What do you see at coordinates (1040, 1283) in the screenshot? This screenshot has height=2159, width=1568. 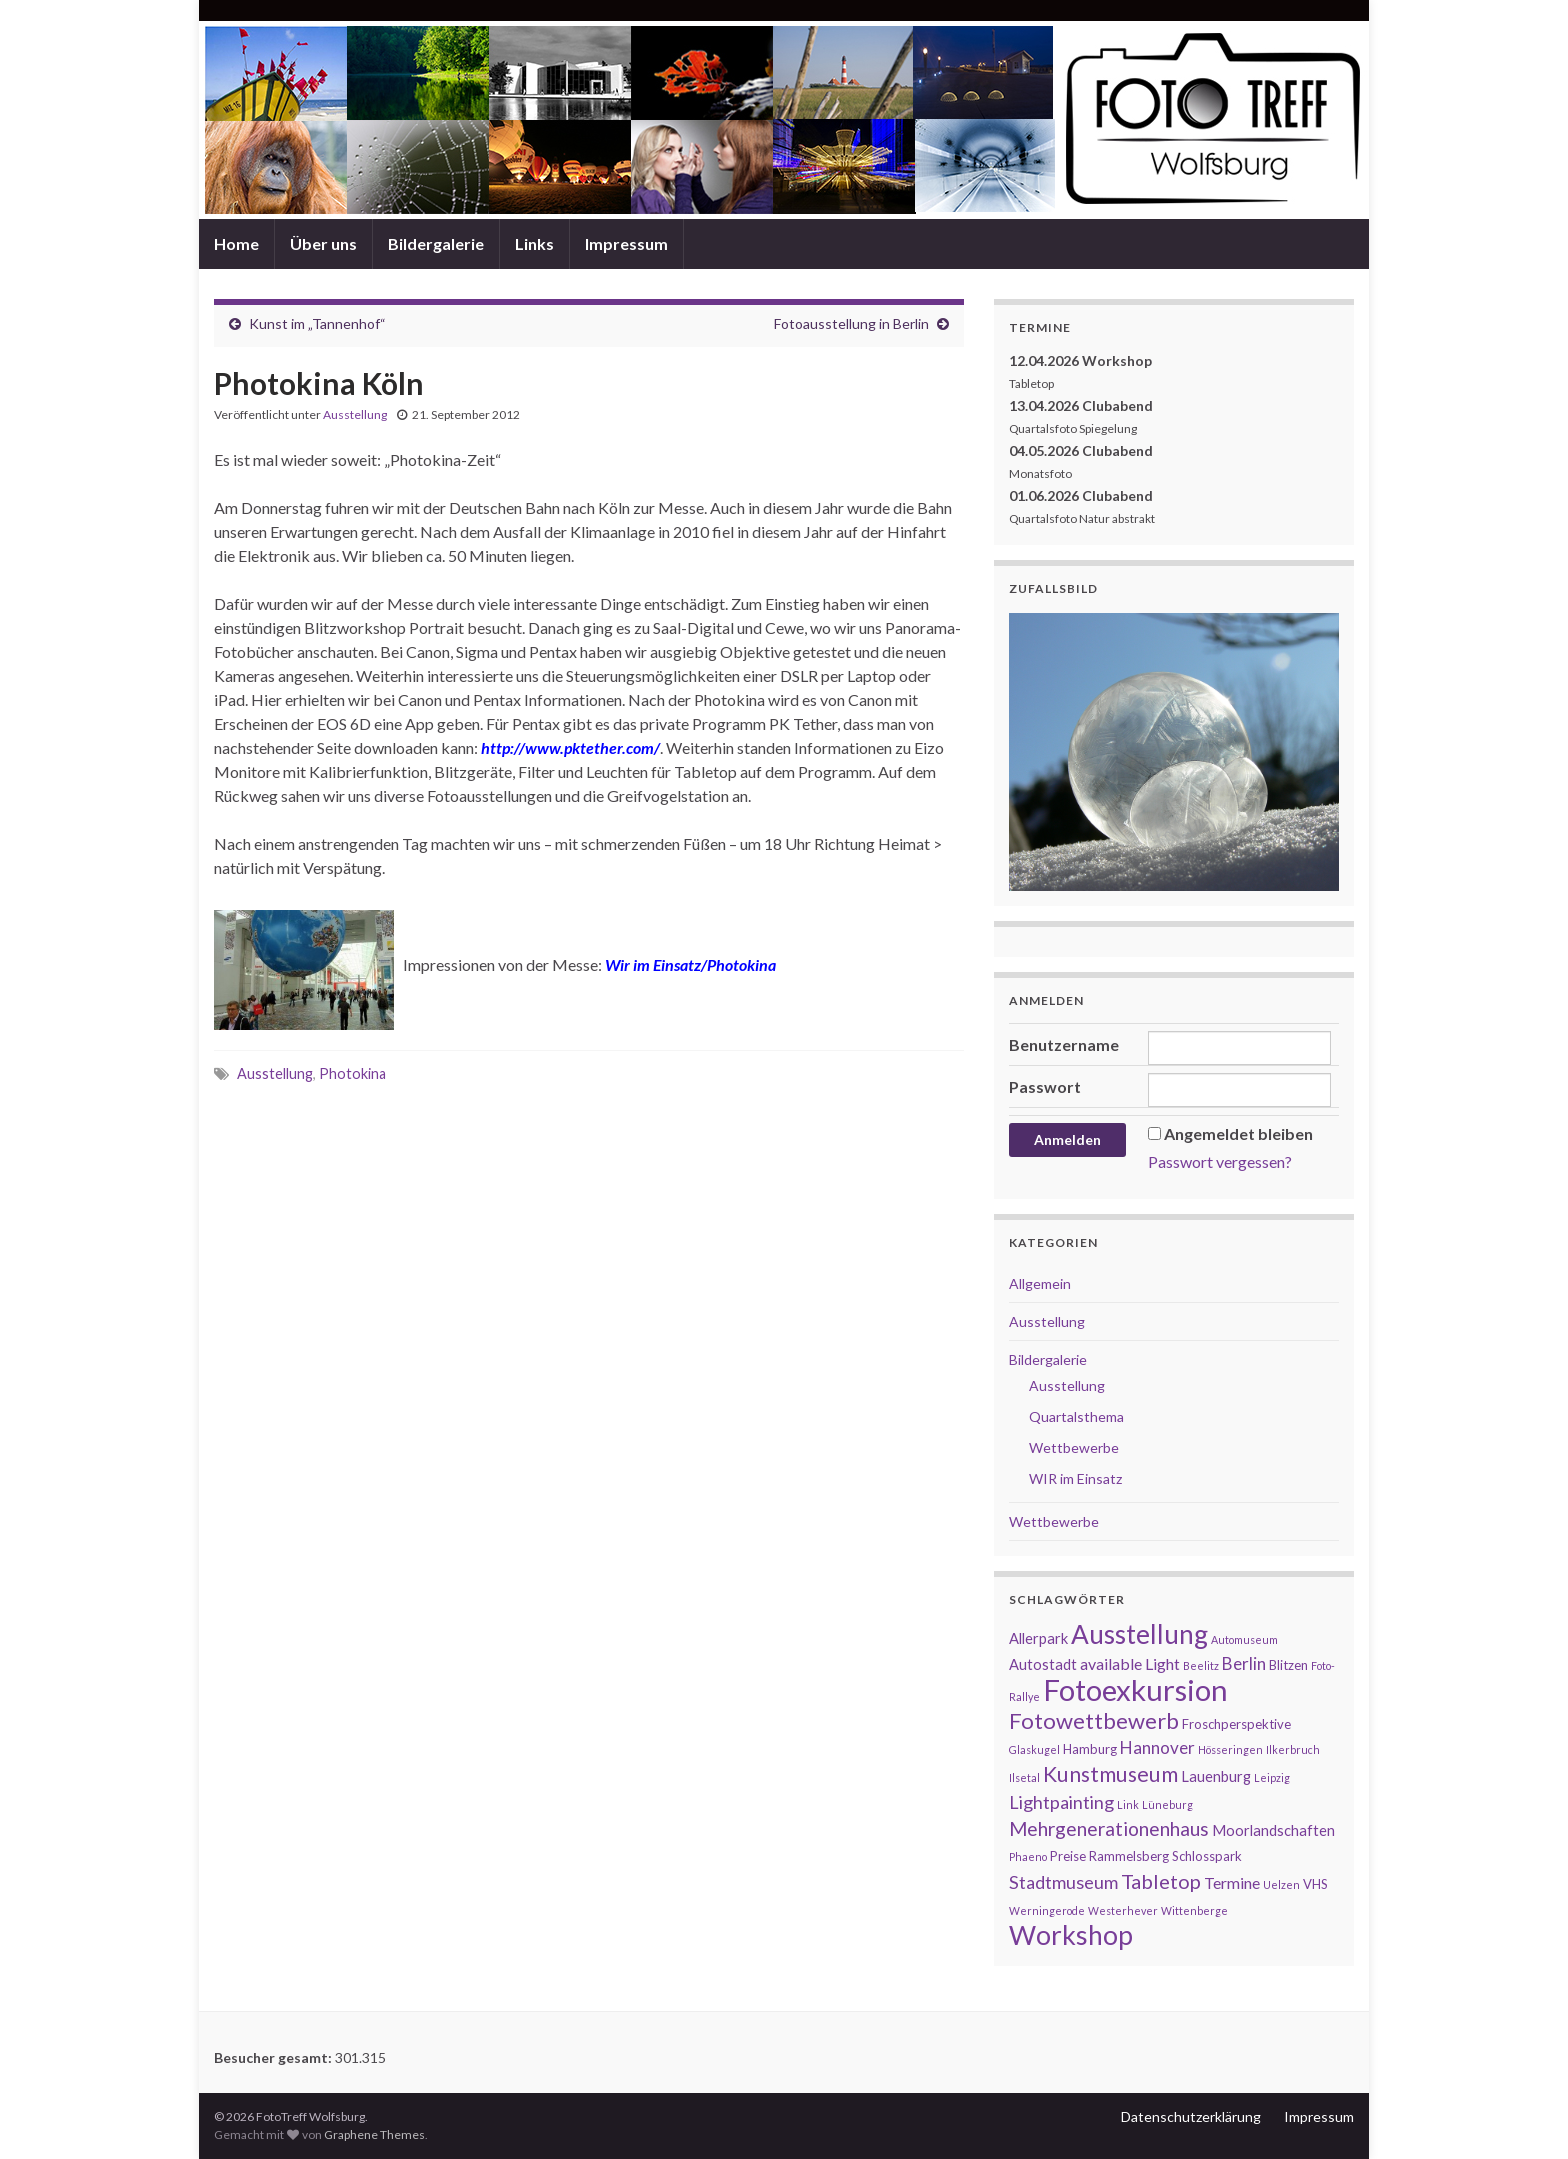 I see `Allgemein` at bounding box center [1040, 1283].